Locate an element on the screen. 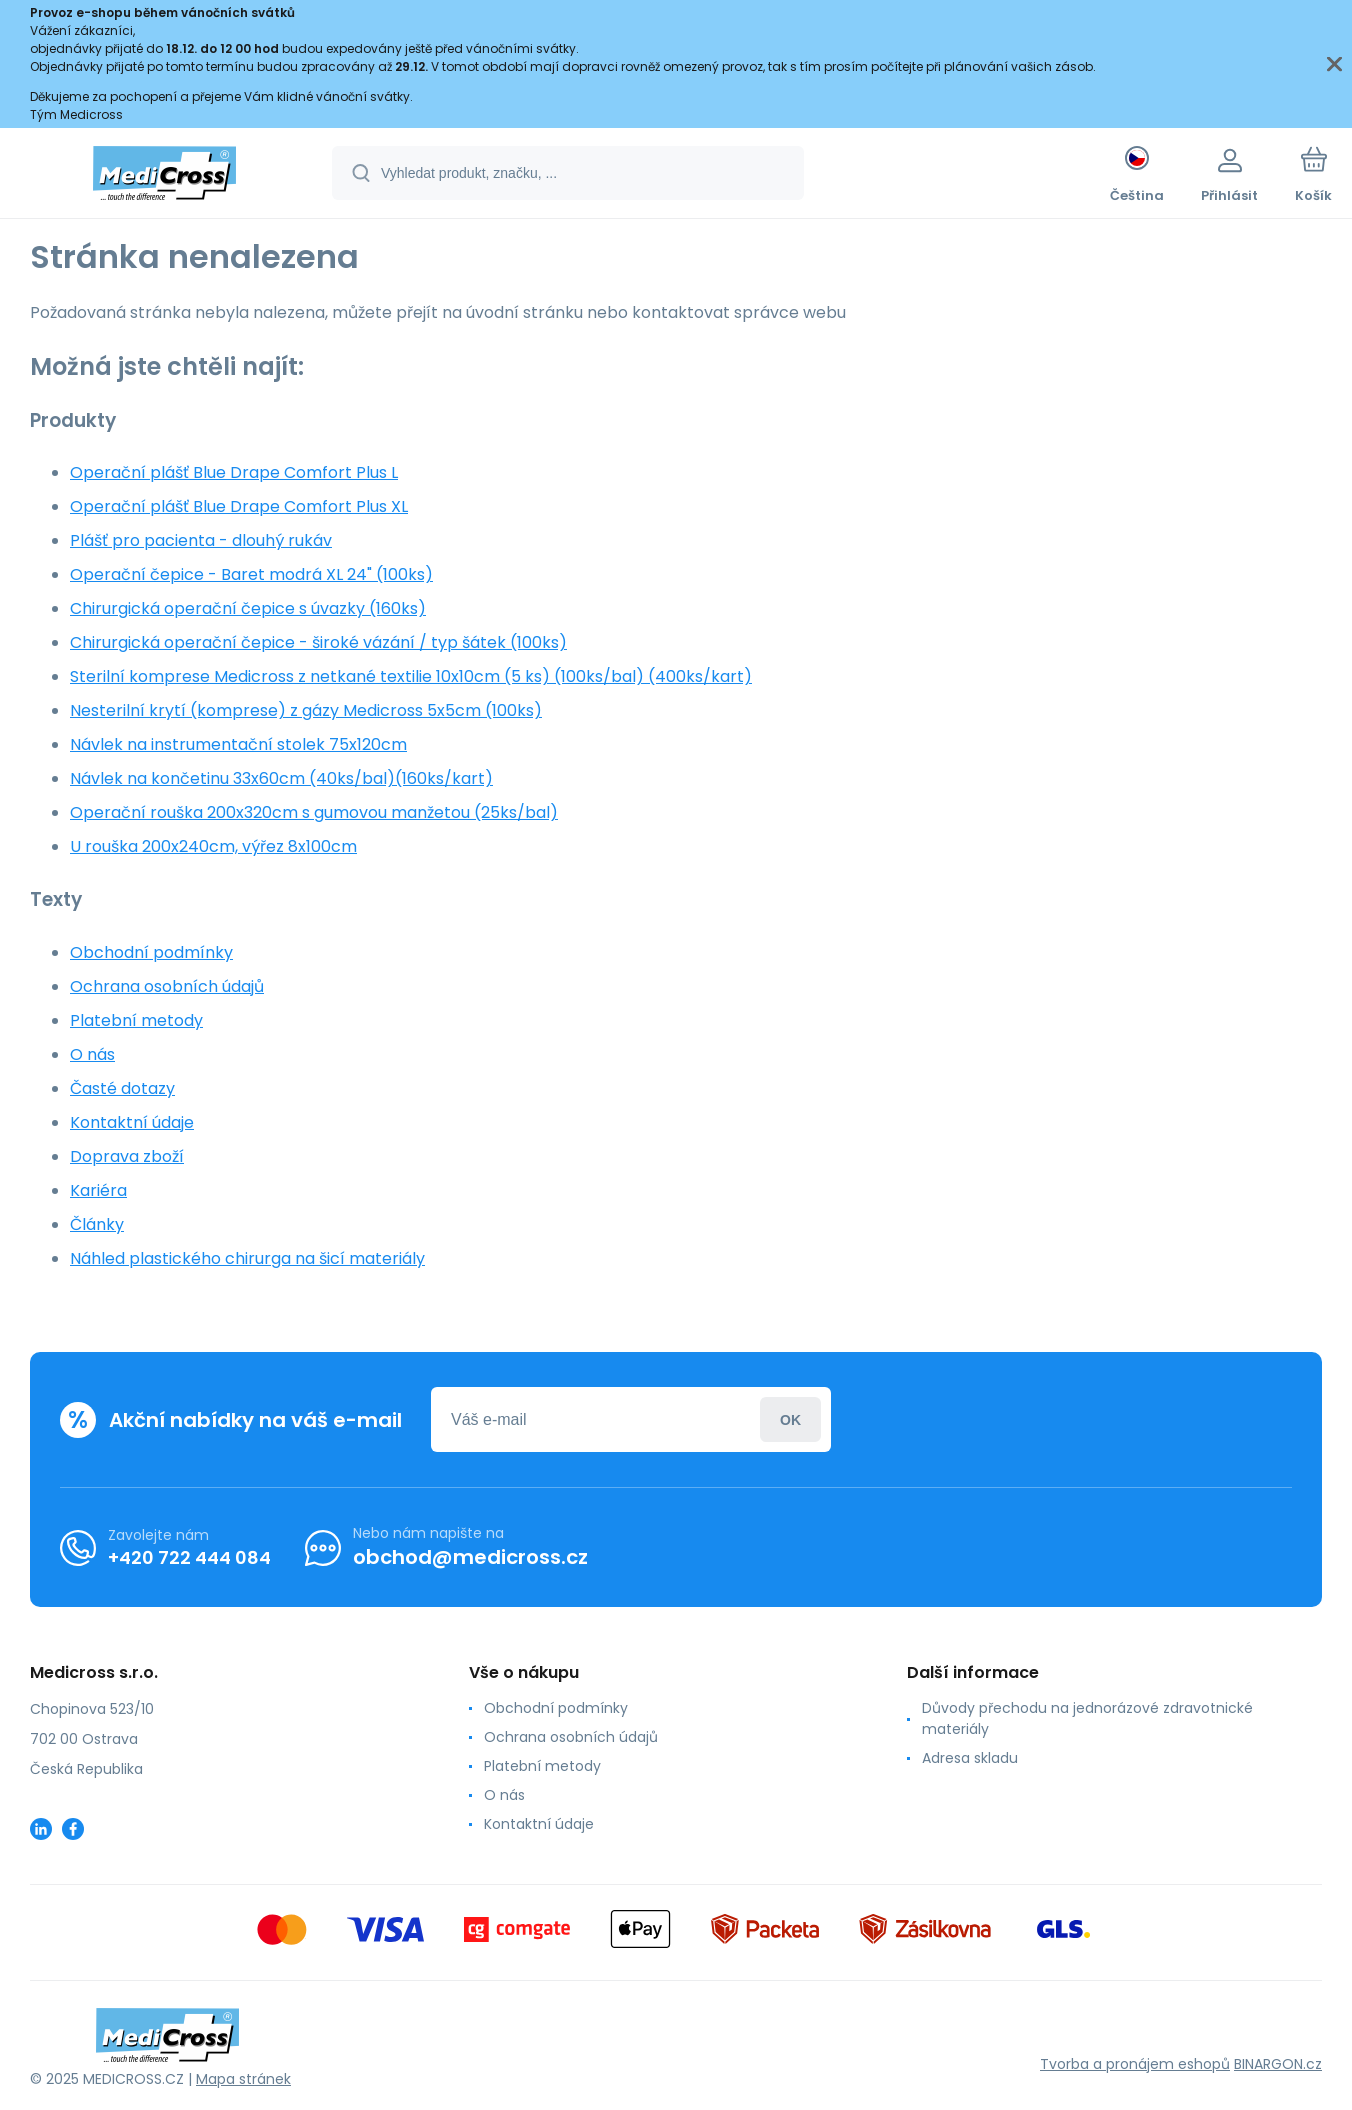  U rouška 200x240cm, výřez 8x100cm is located at coordinates (213, 846).